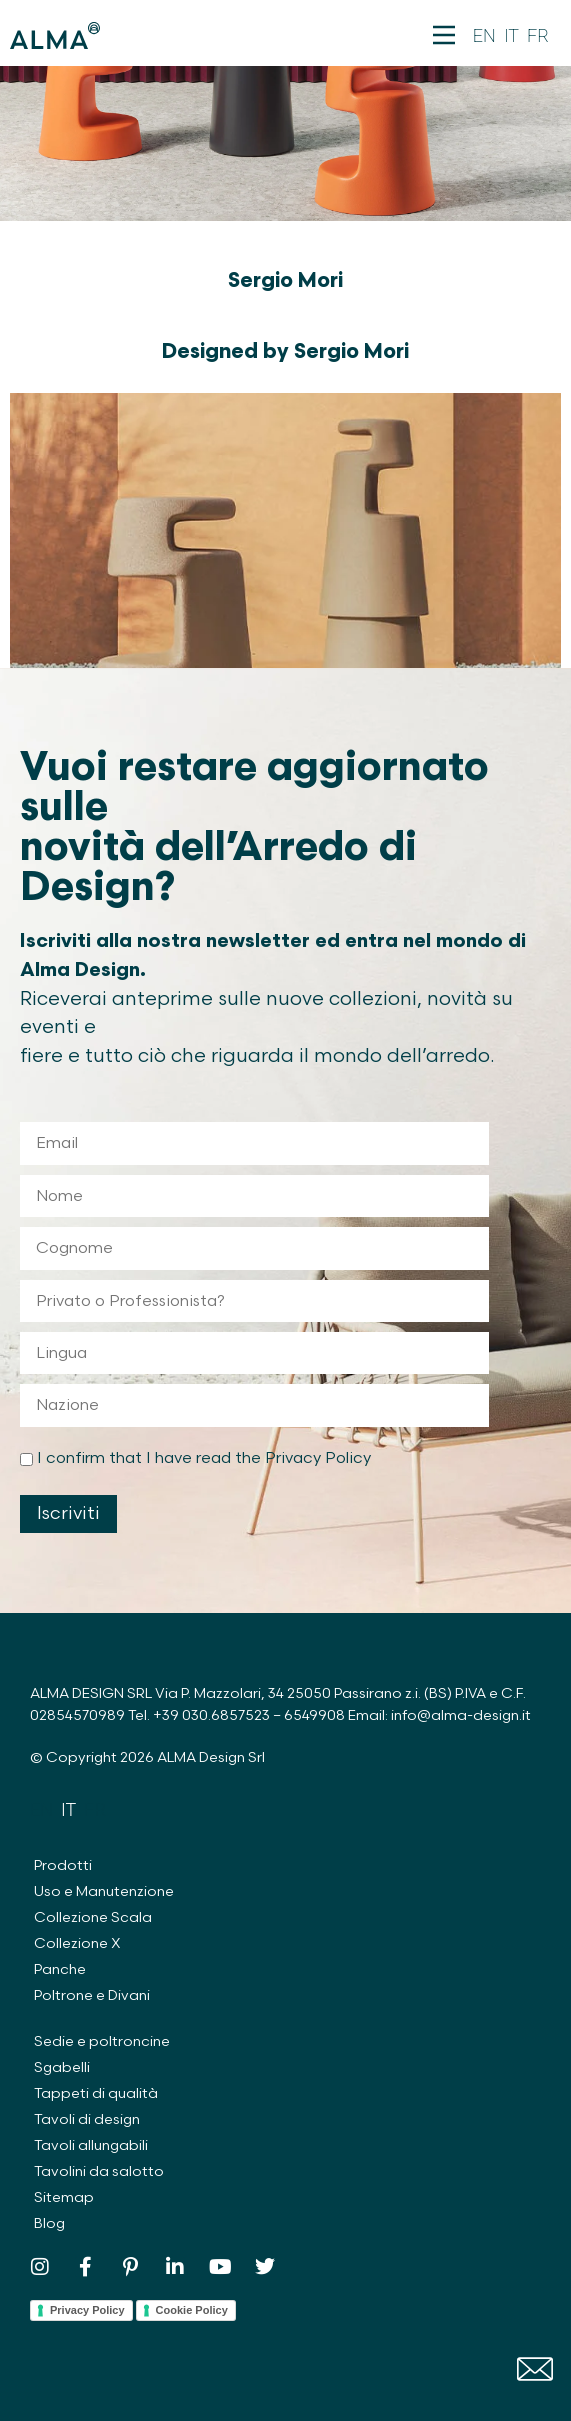  What do you see at coordinates (77, 1943) in the screenshot?
I see `Collezione X` at bounding box center [77, 1943].